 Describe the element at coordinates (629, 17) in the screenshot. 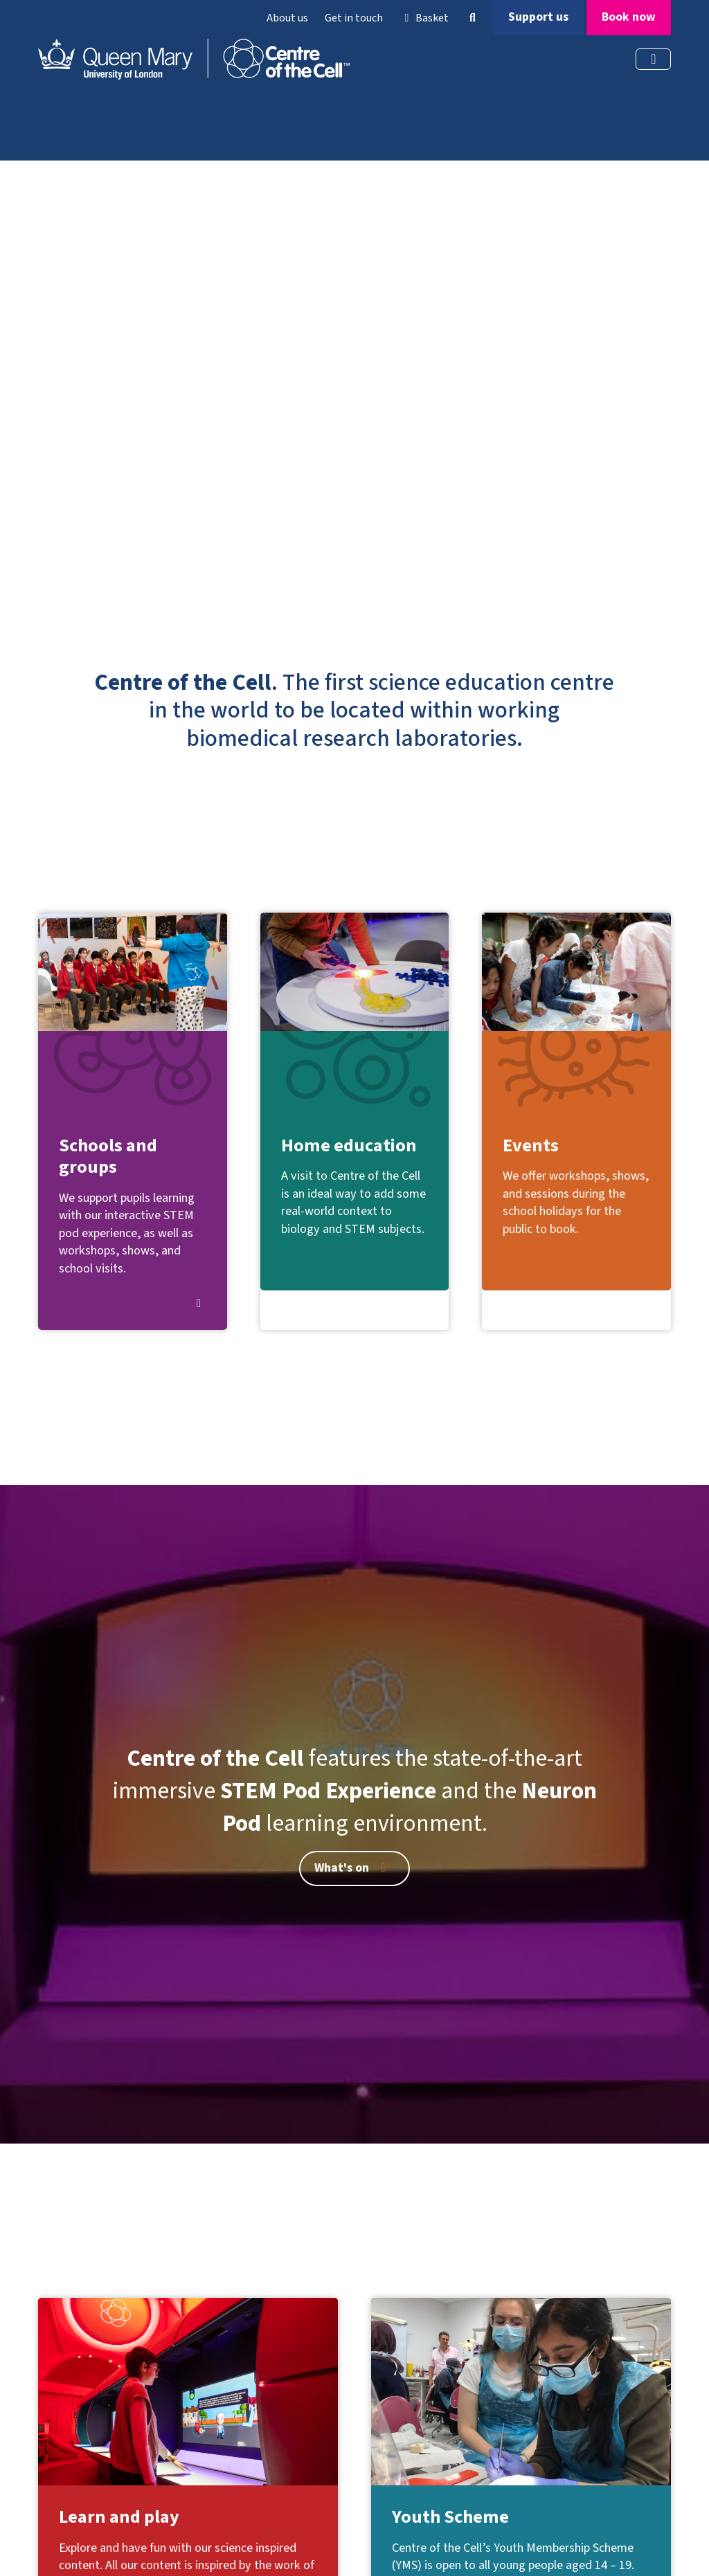

I see `Book now` at that location.